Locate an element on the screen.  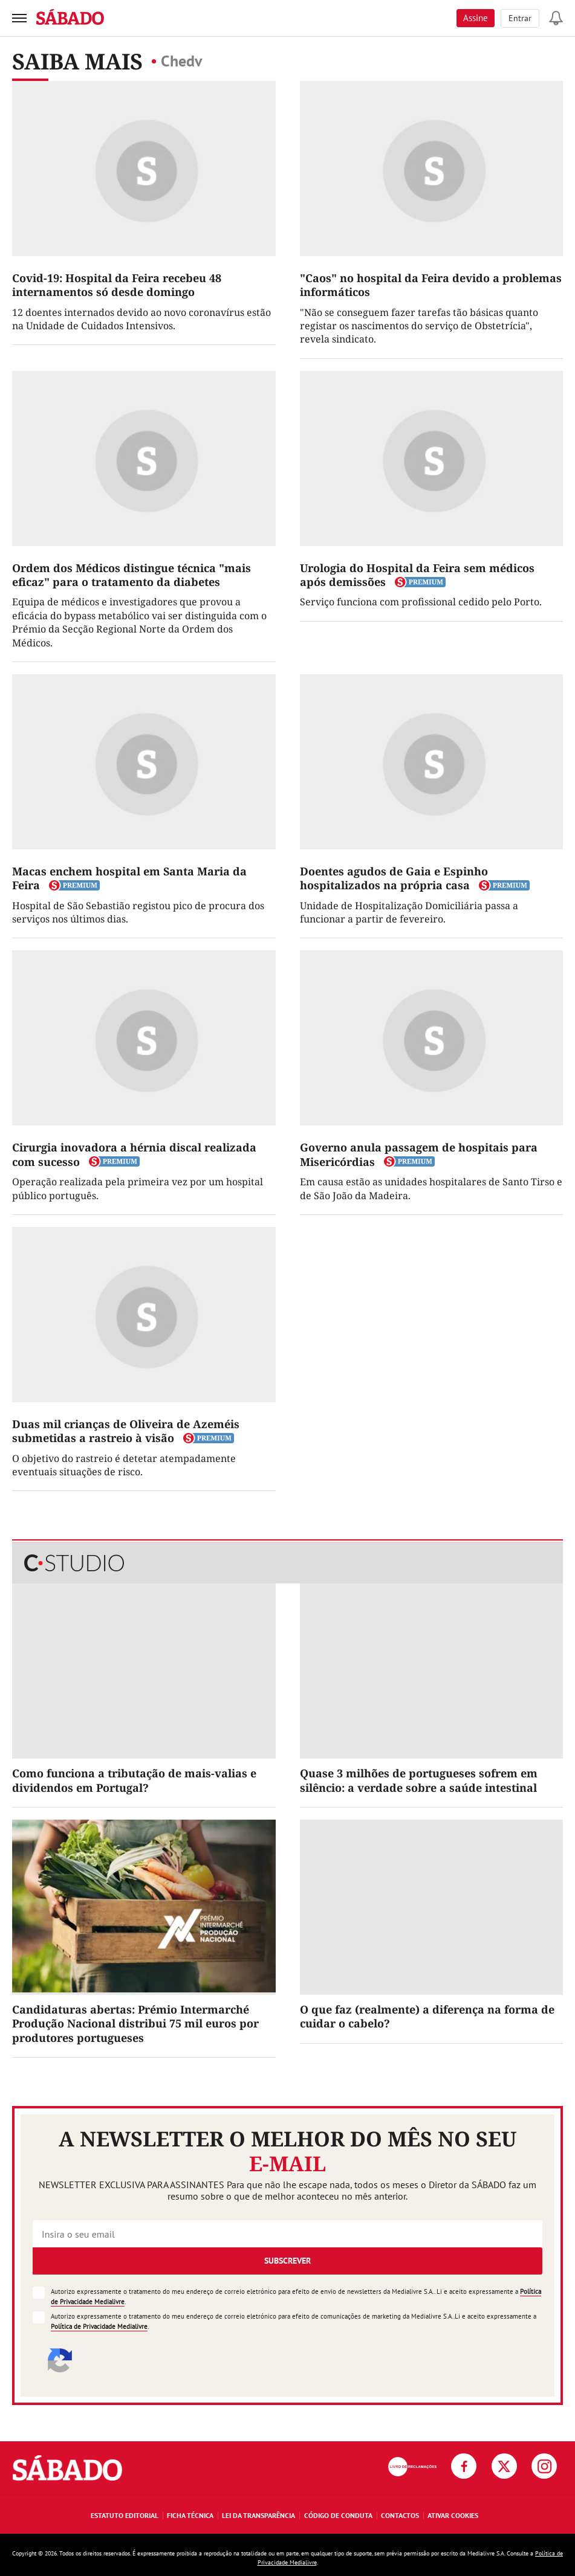
Candidaturas abertas: Prémio Intermarché Produção Nacional distribui 75 mil euros por produtores portugueses is located at coordinates (135, 2023).